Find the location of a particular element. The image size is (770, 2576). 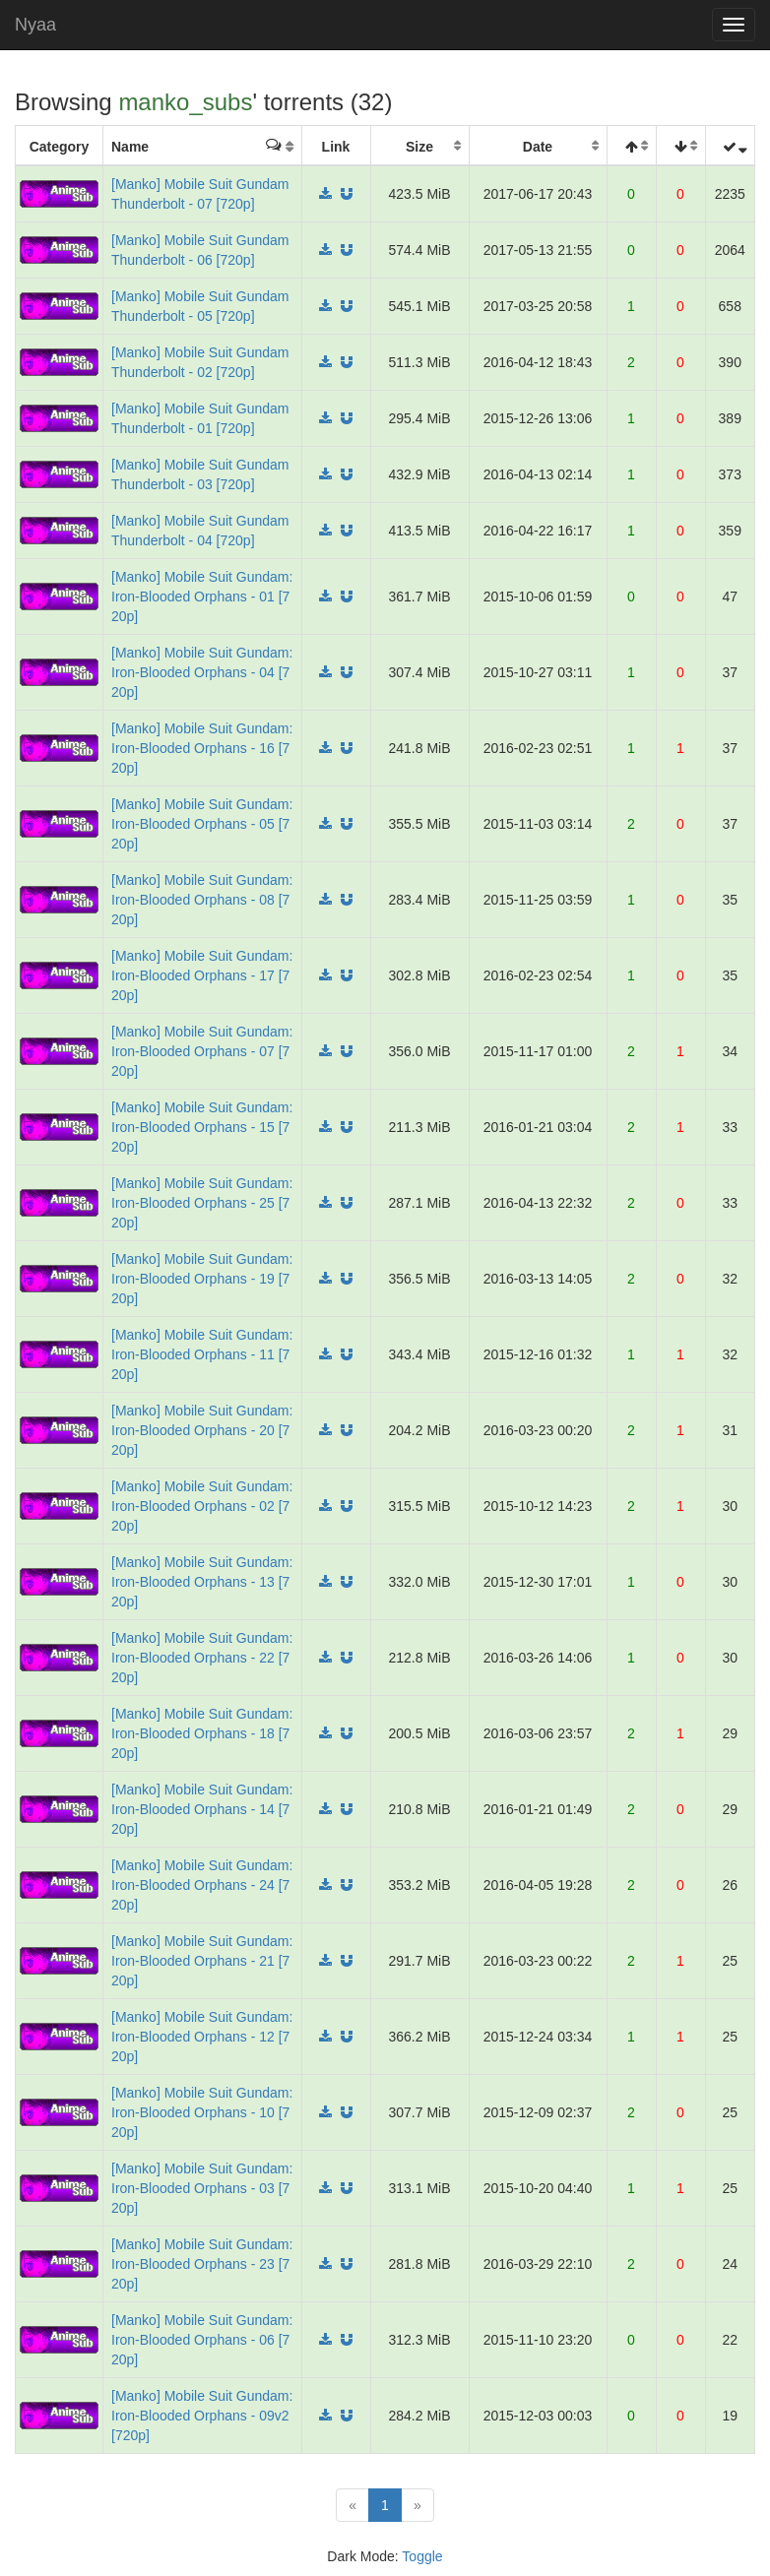

[Manko] Mobile Suit Gundam: Iron-Blooded Orphans - 17 [720p] is located at coordinates (201, 975).